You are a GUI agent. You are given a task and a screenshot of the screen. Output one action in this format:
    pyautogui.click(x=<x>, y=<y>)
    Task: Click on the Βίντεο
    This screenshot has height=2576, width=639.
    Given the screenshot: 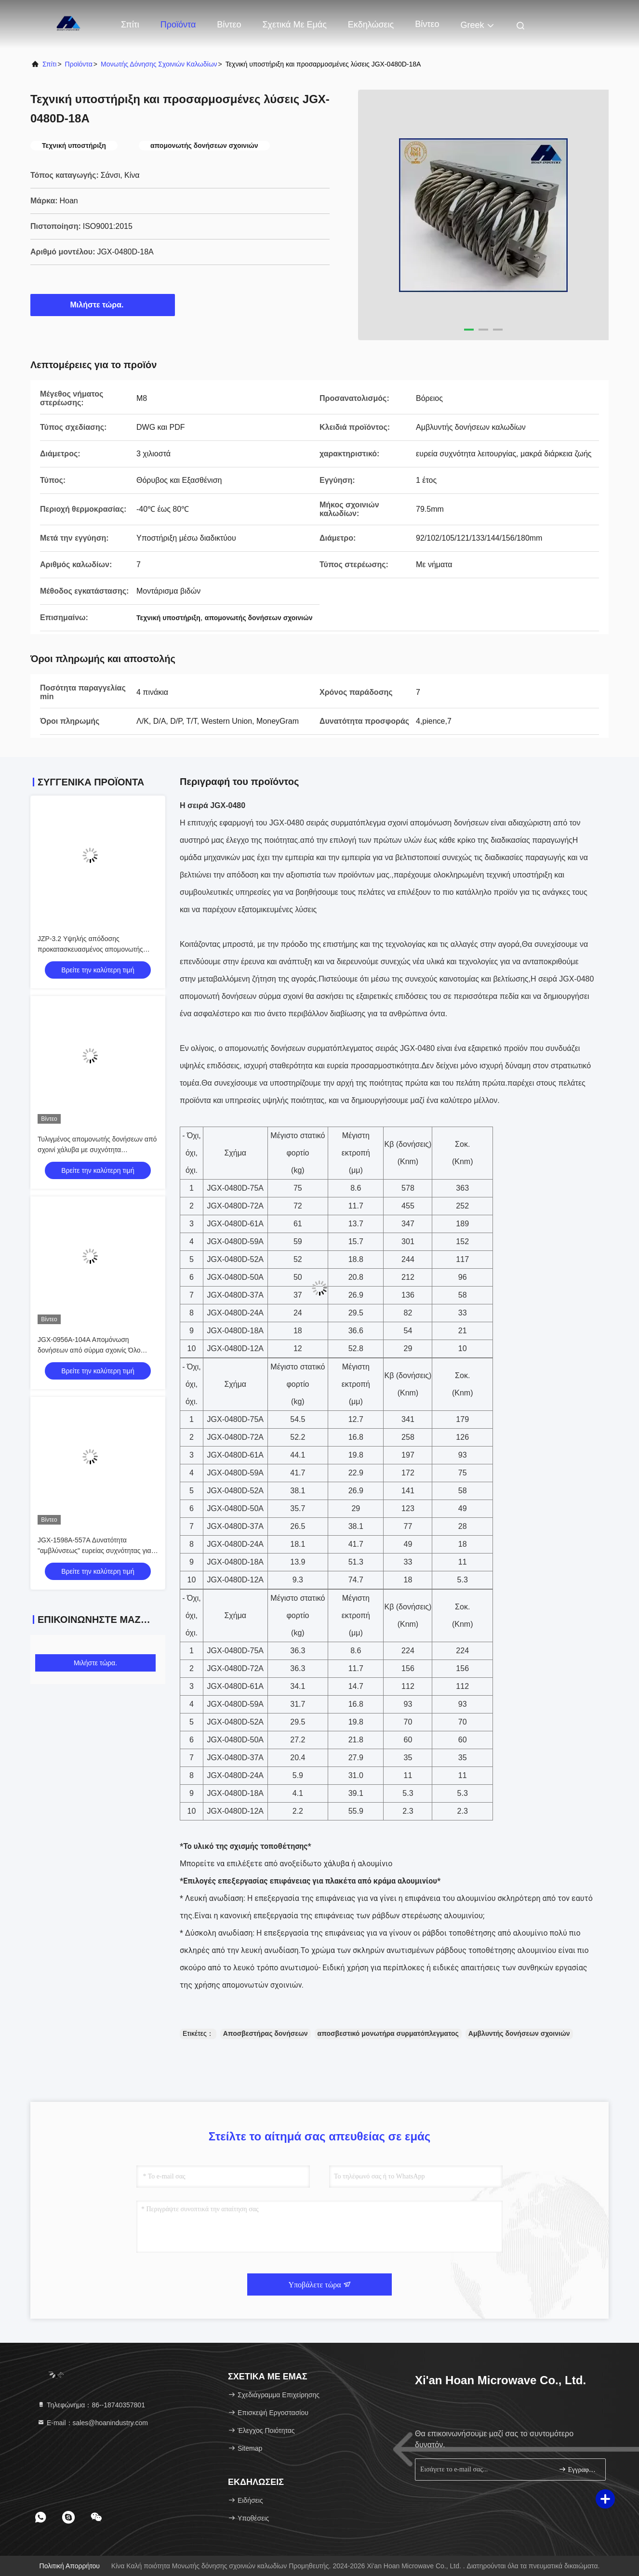 What is the action you would take?
    pyautogui.click(x=229, y=24)
    